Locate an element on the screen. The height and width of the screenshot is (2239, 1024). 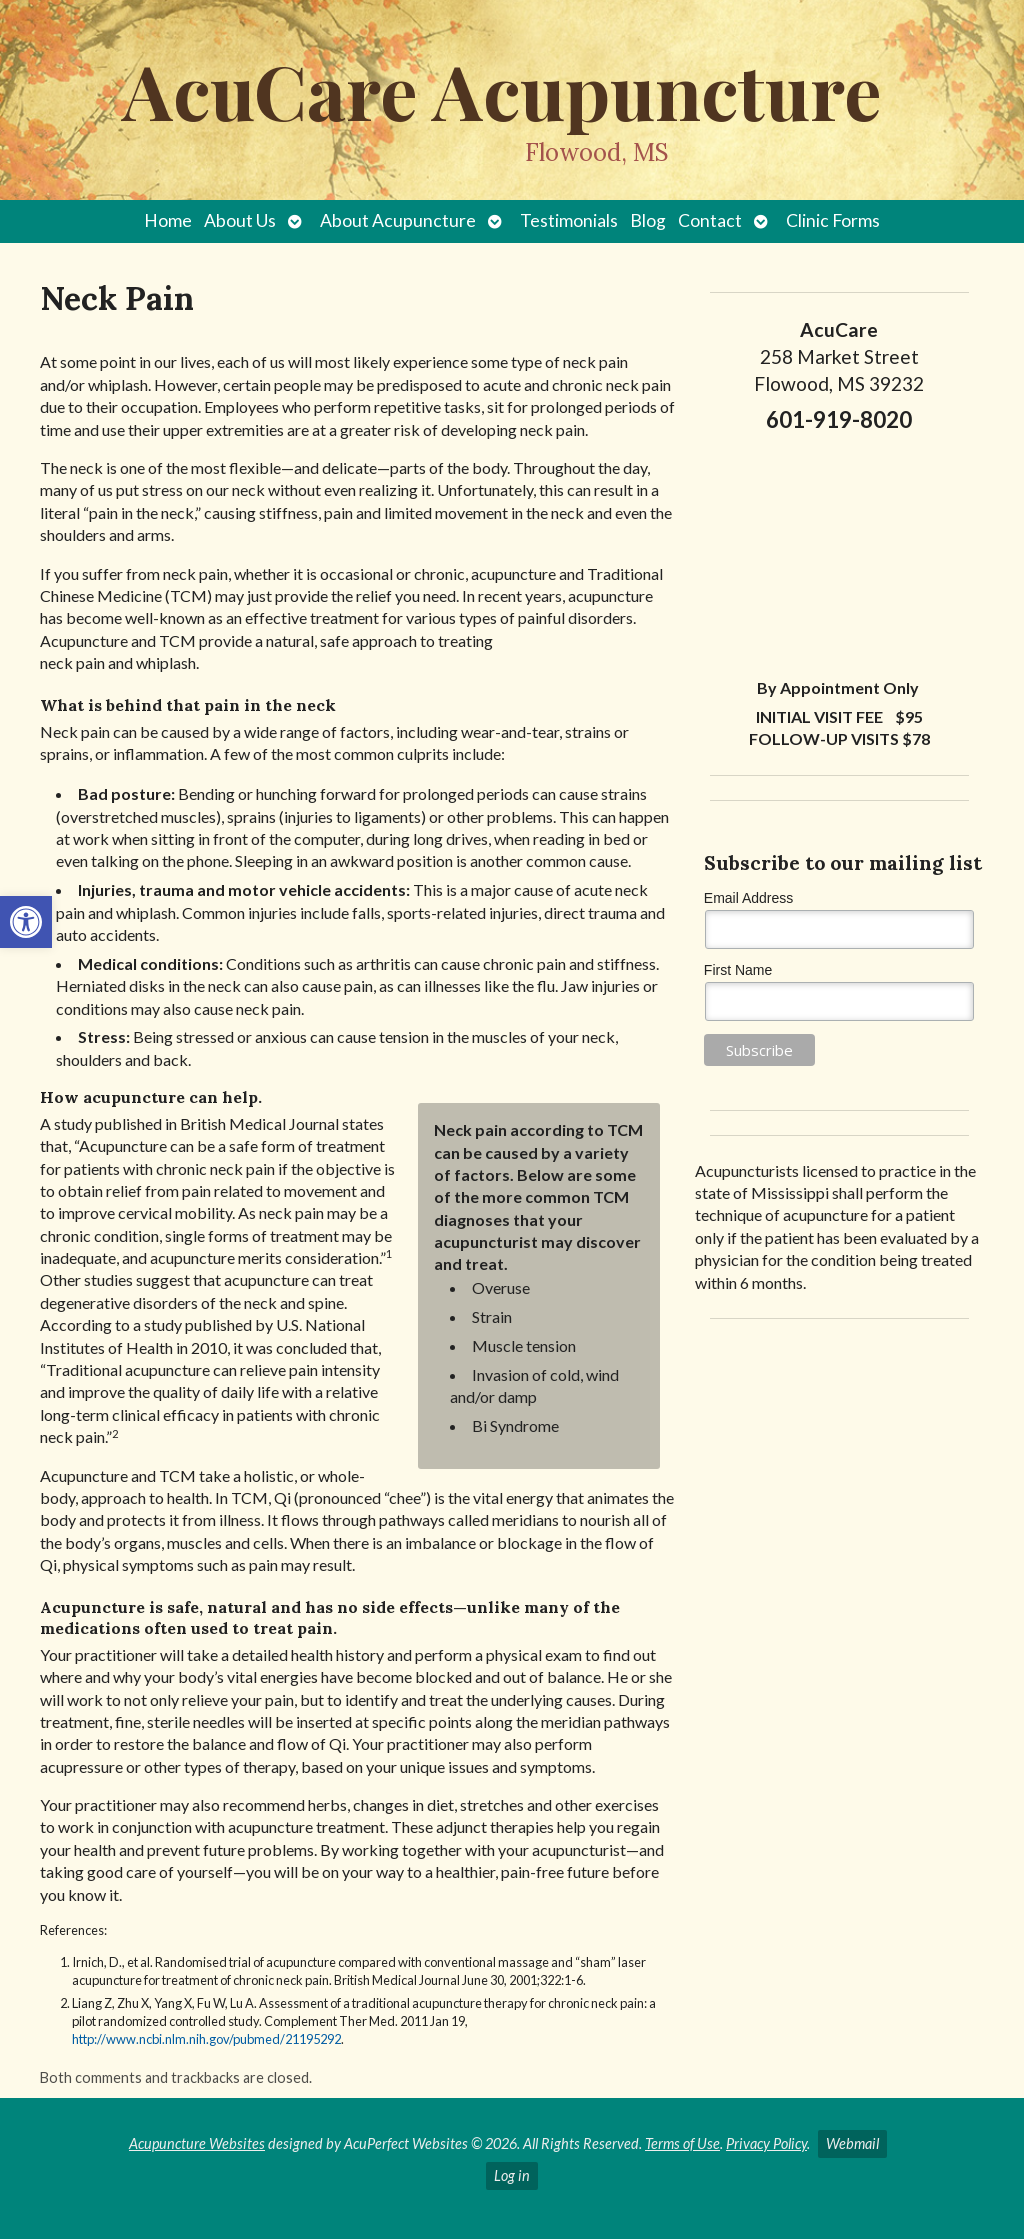
Email Address is located at coordinates (748, 898).